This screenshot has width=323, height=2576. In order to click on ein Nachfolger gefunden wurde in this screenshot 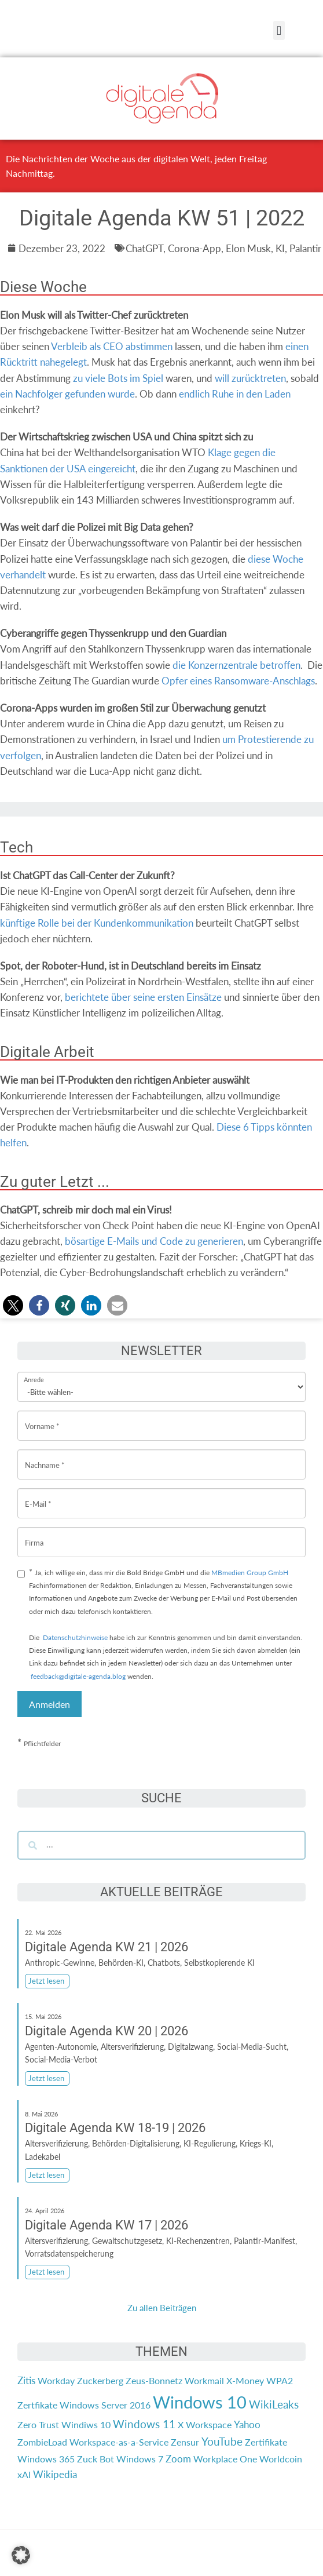, I will do `click(67, 394)`.